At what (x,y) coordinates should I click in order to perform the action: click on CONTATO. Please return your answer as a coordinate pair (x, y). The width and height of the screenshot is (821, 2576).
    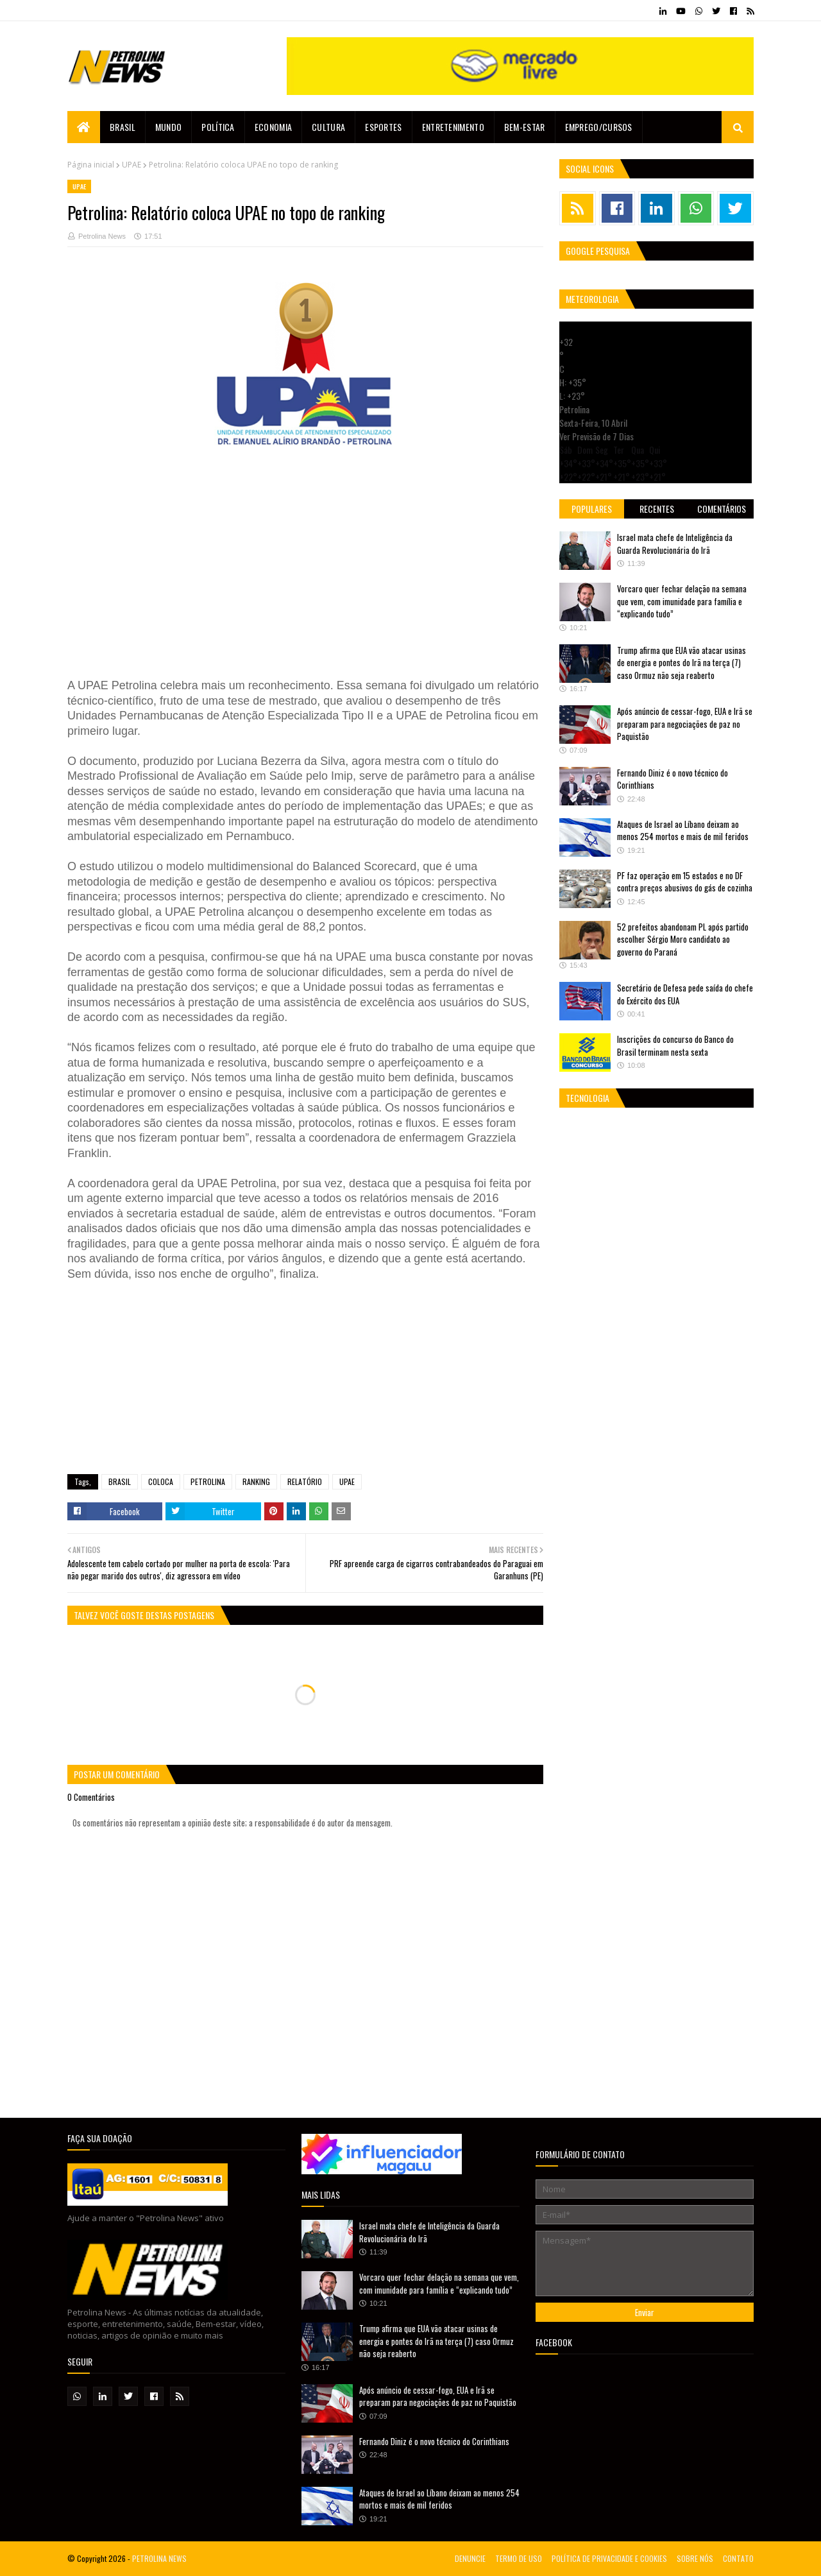
    Looking at the image, I should click on (738, 2558).